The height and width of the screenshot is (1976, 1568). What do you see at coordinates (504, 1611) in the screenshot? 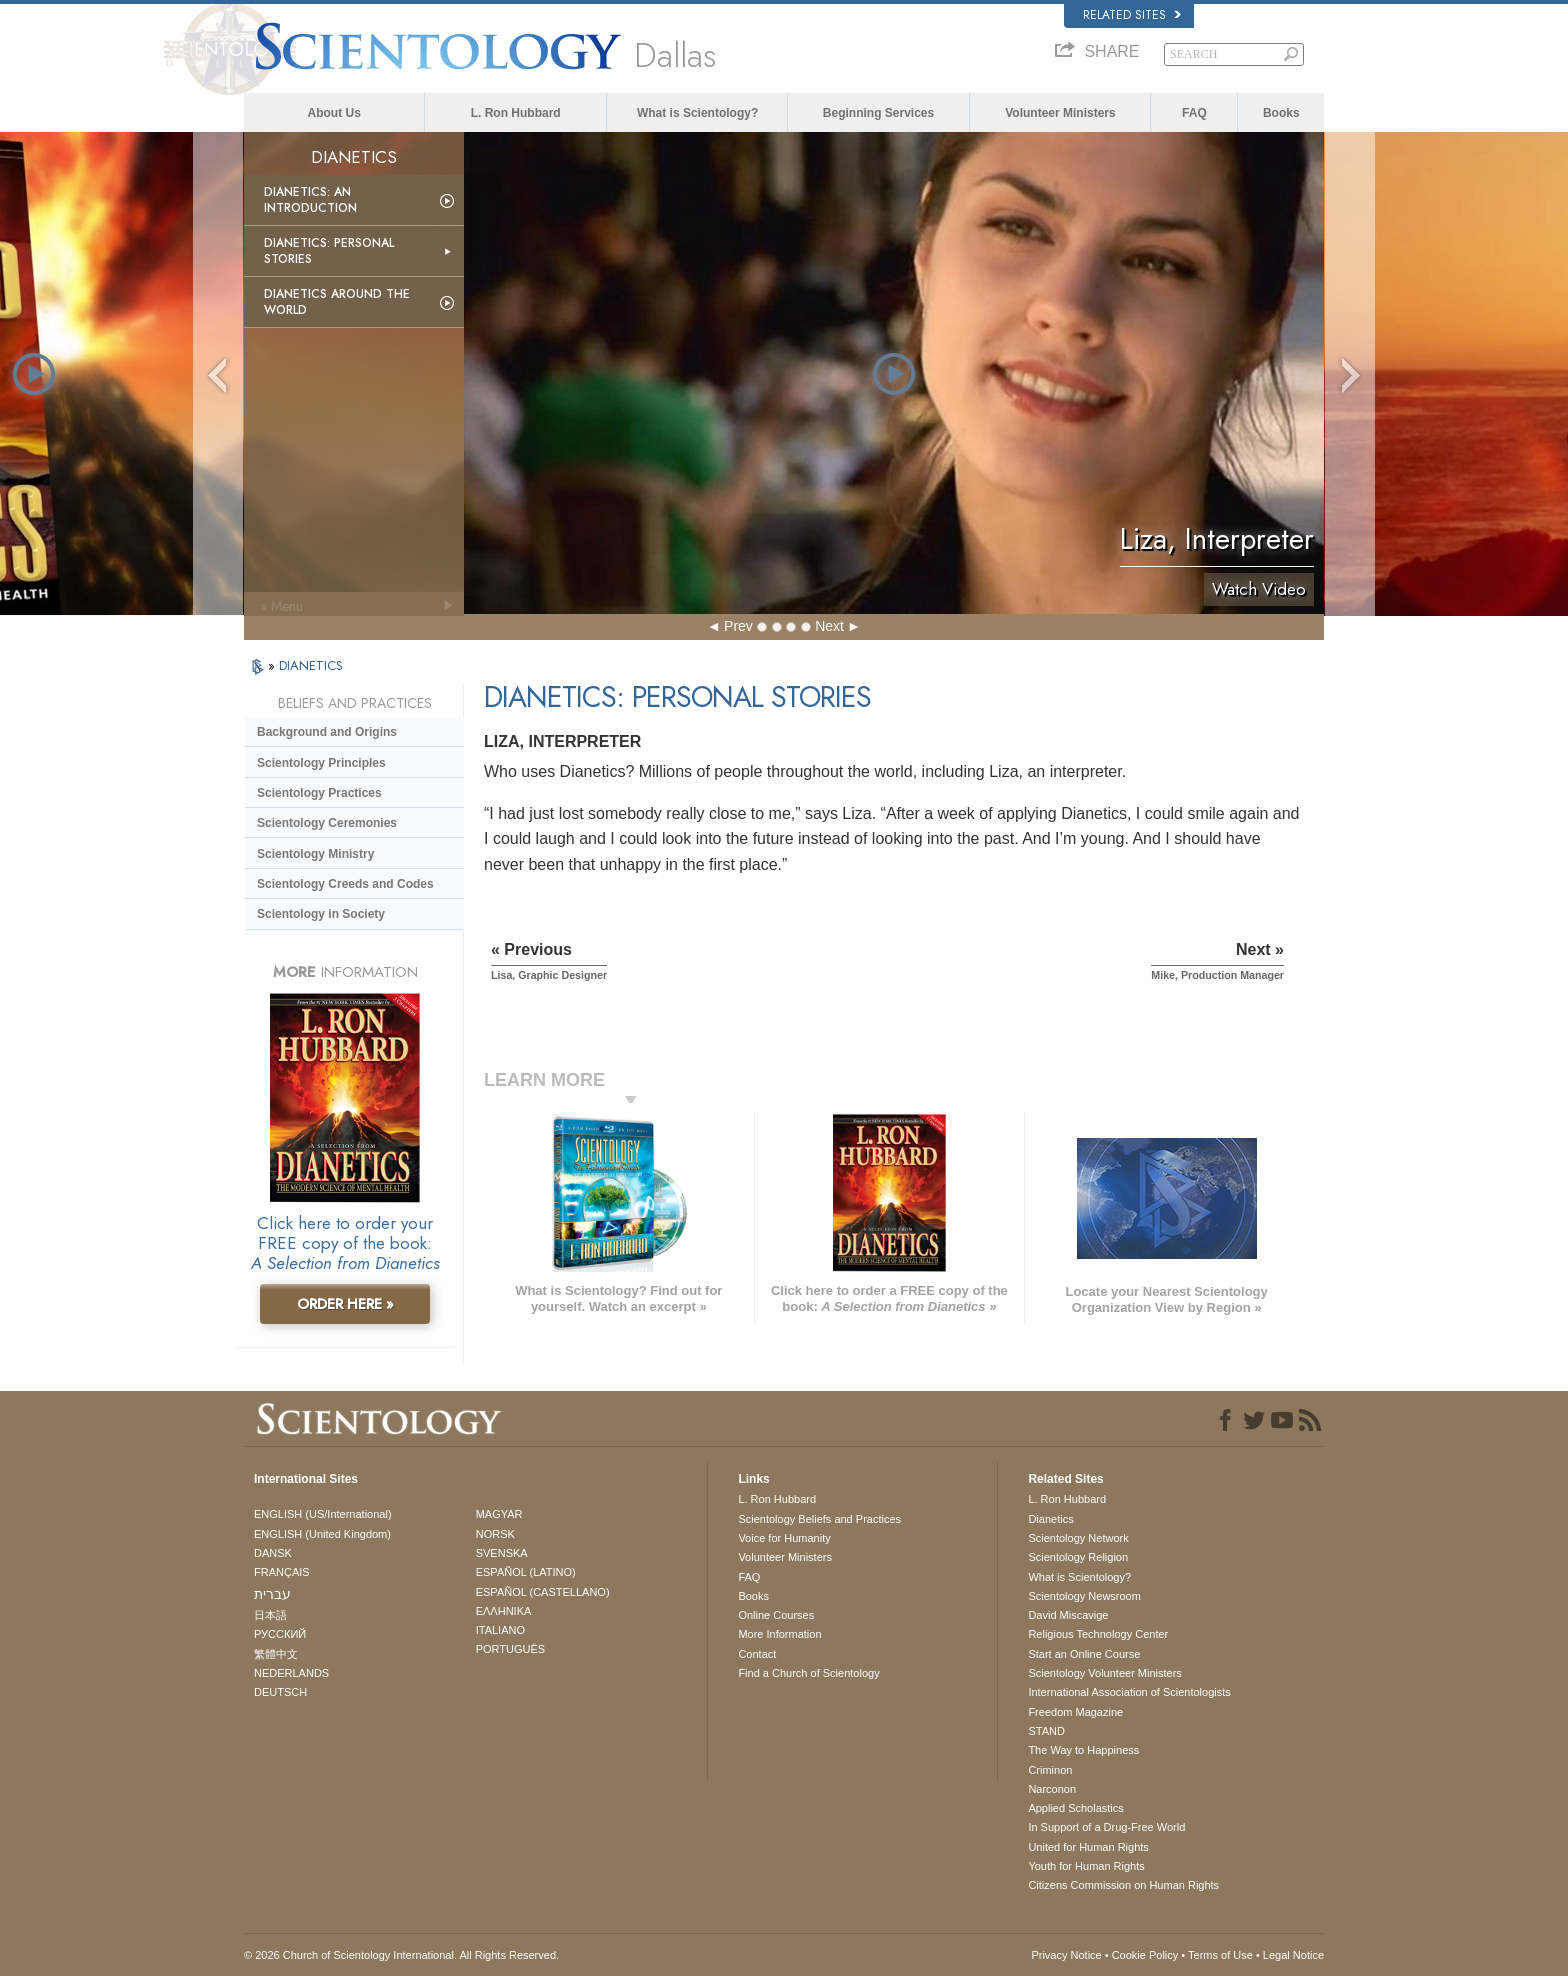
I see `ΕΛΛΗΝΙΚA` at bounding box center [504, 1611].